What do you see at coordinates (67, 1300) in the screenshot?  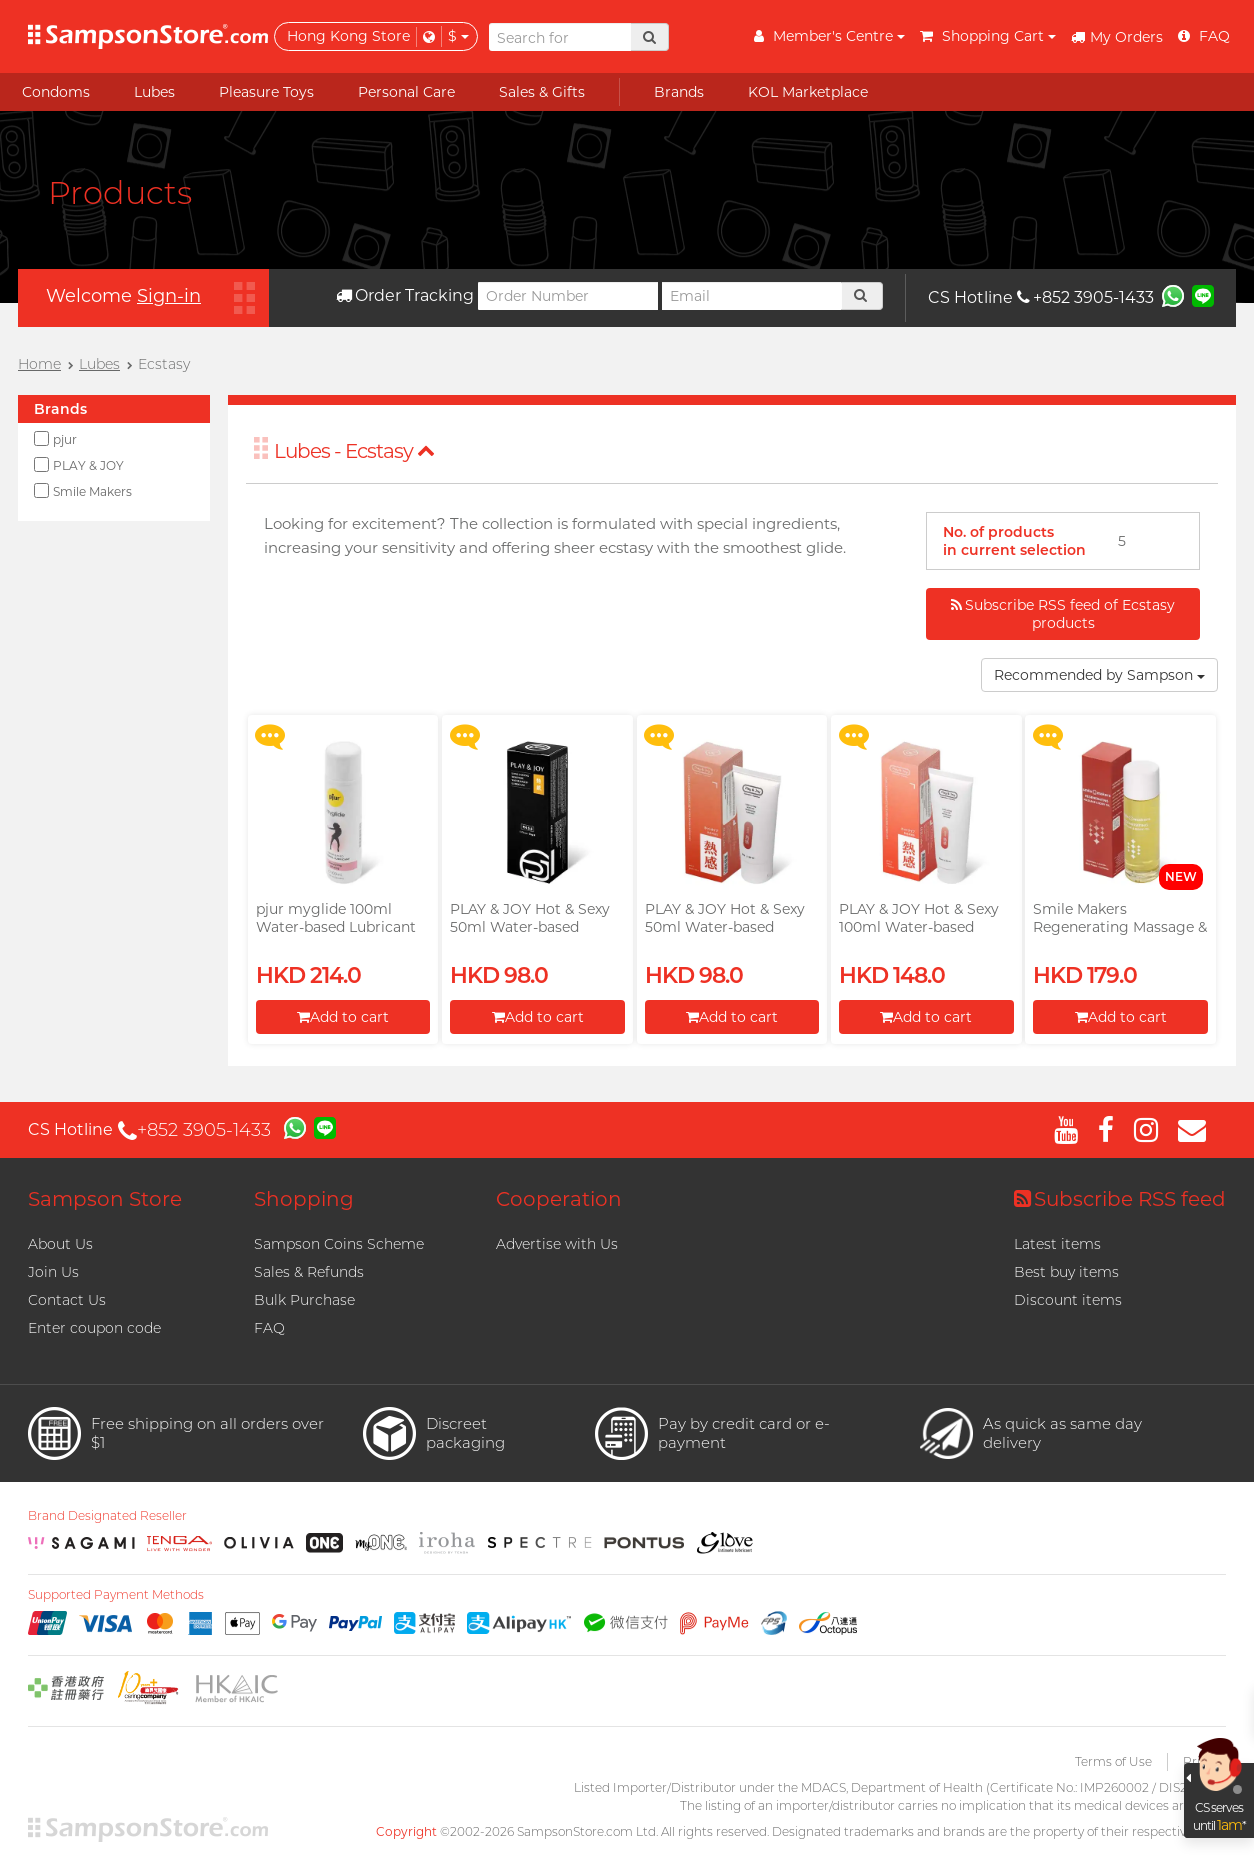 I see `Contact Us` at bounding box center [67, 1300].